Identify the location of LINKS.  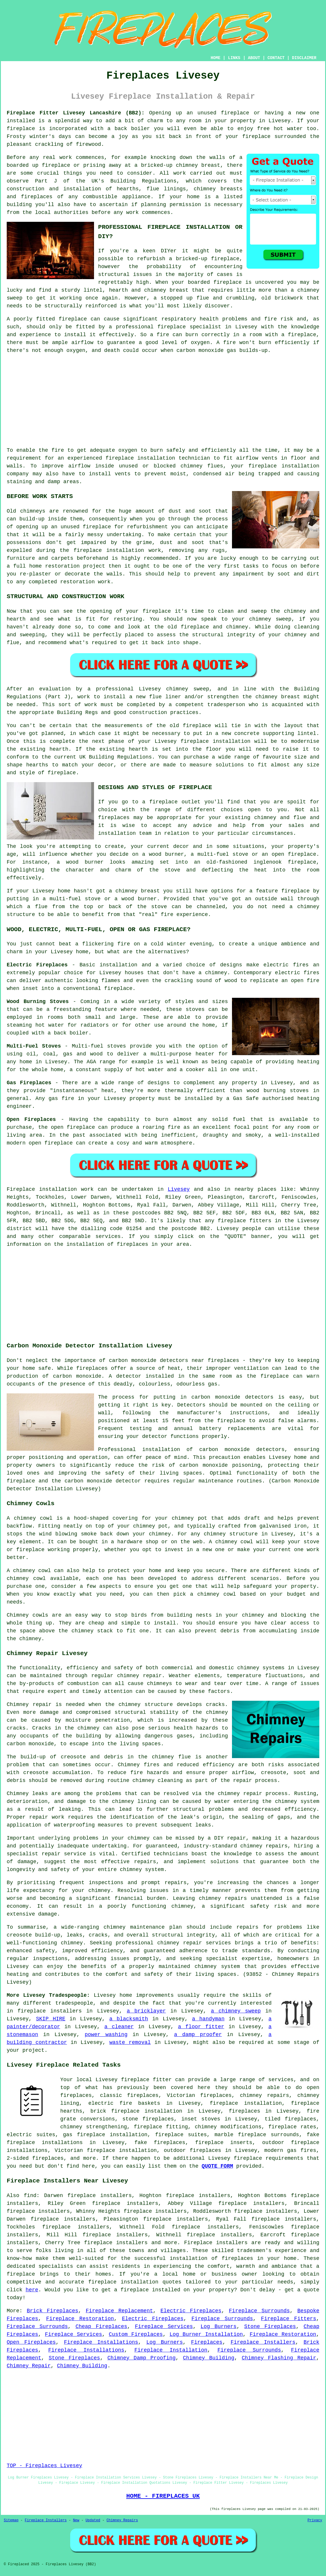
(234, 58).